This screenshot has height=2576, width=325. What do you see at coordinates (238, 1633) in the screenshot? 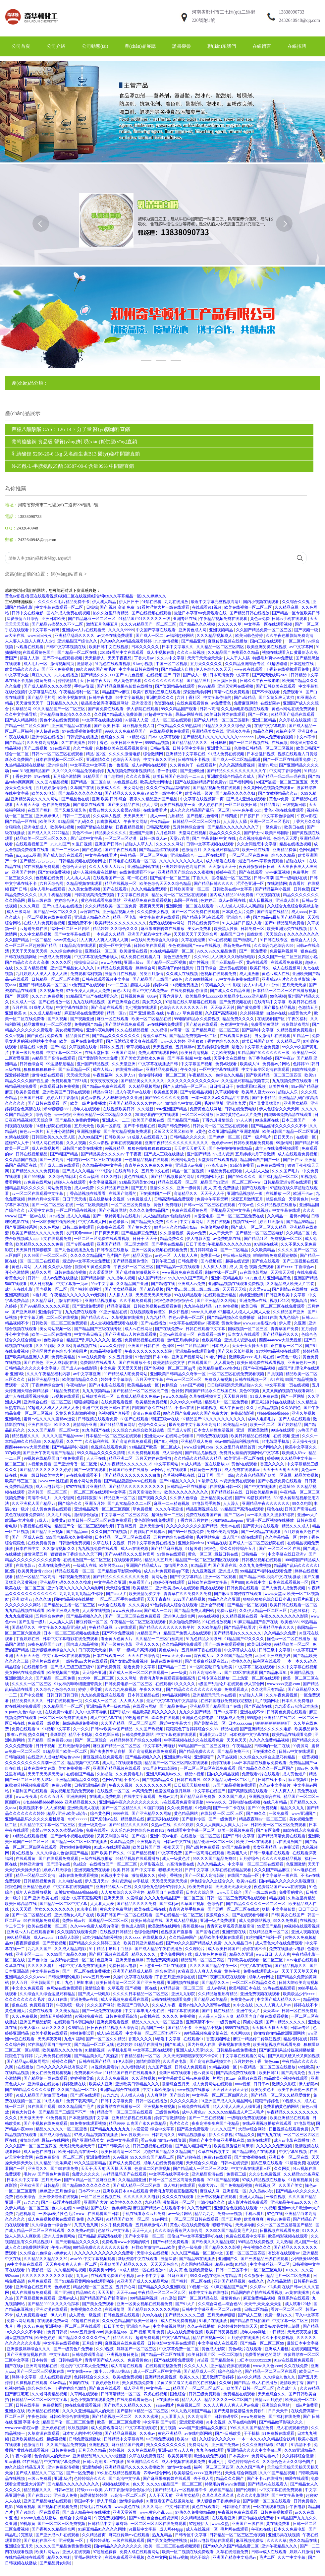
I see `国产精品毛片久久久久久久` at bounding box center [238, 1633].